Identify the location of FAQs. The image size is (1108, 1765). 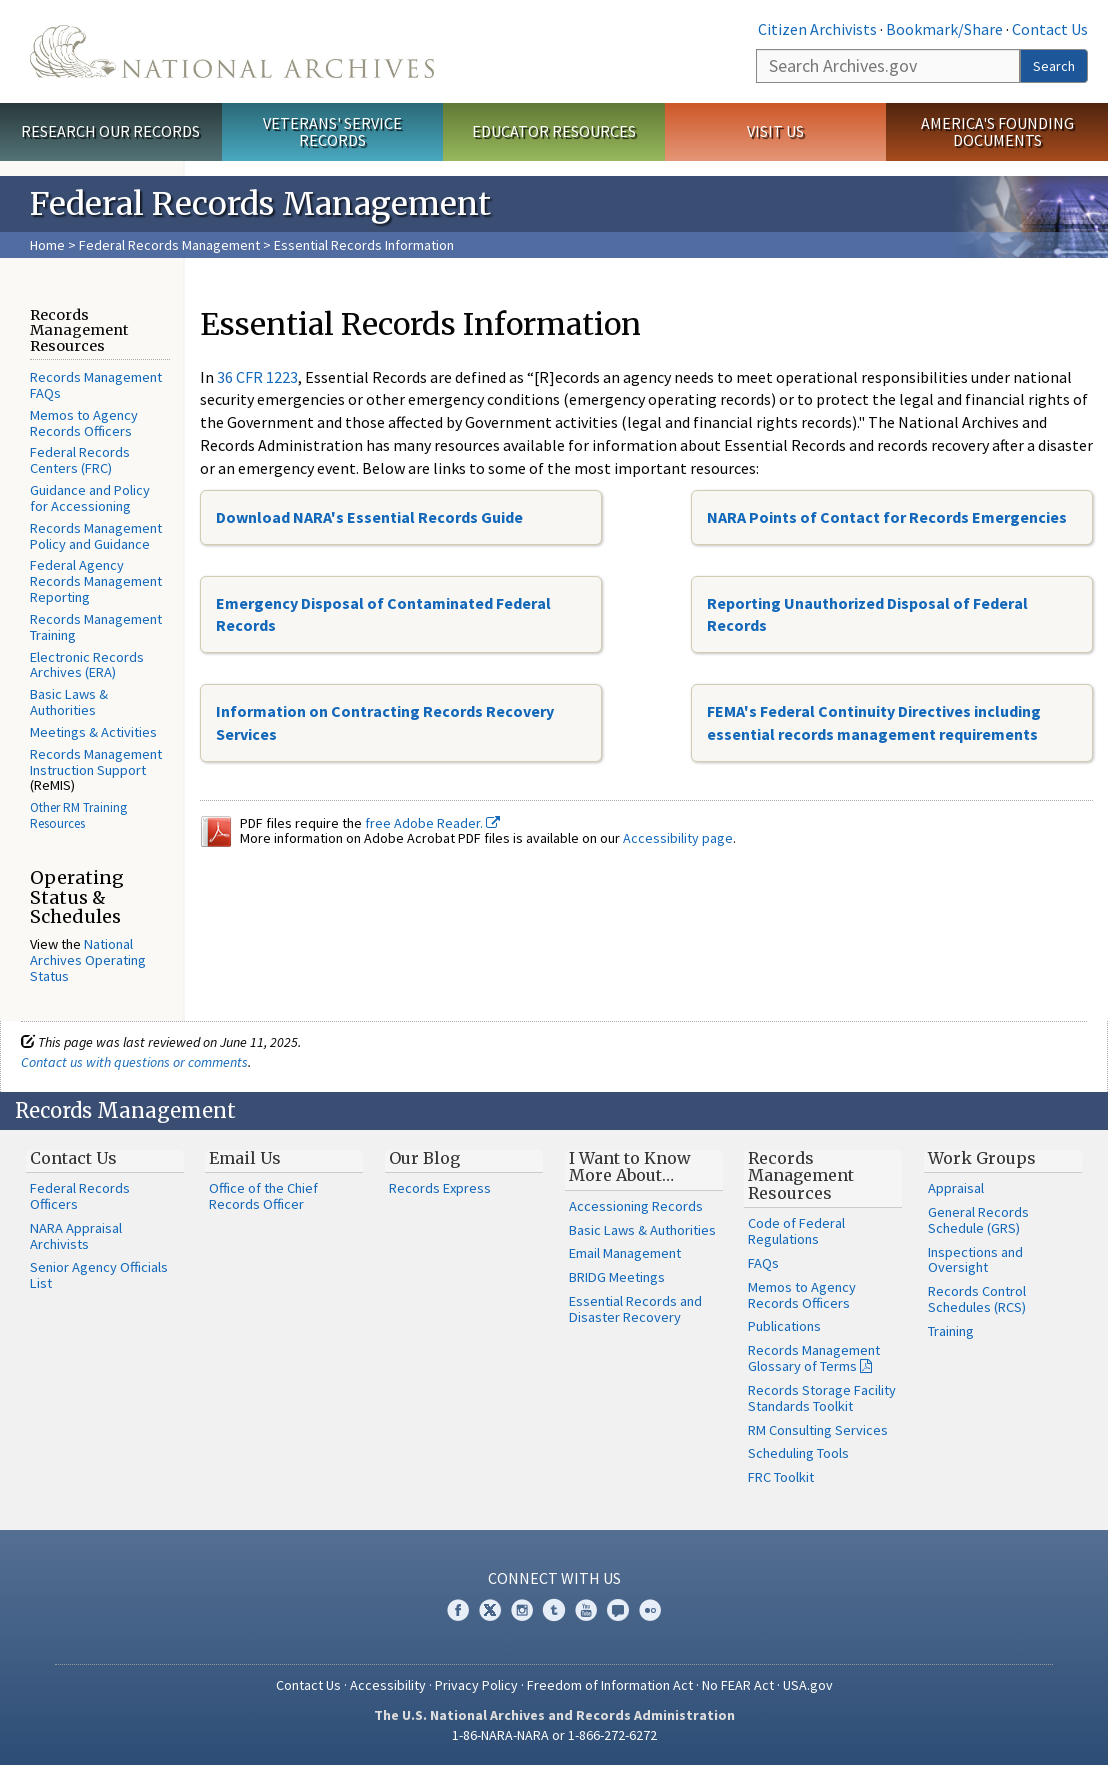
(763, 1263).